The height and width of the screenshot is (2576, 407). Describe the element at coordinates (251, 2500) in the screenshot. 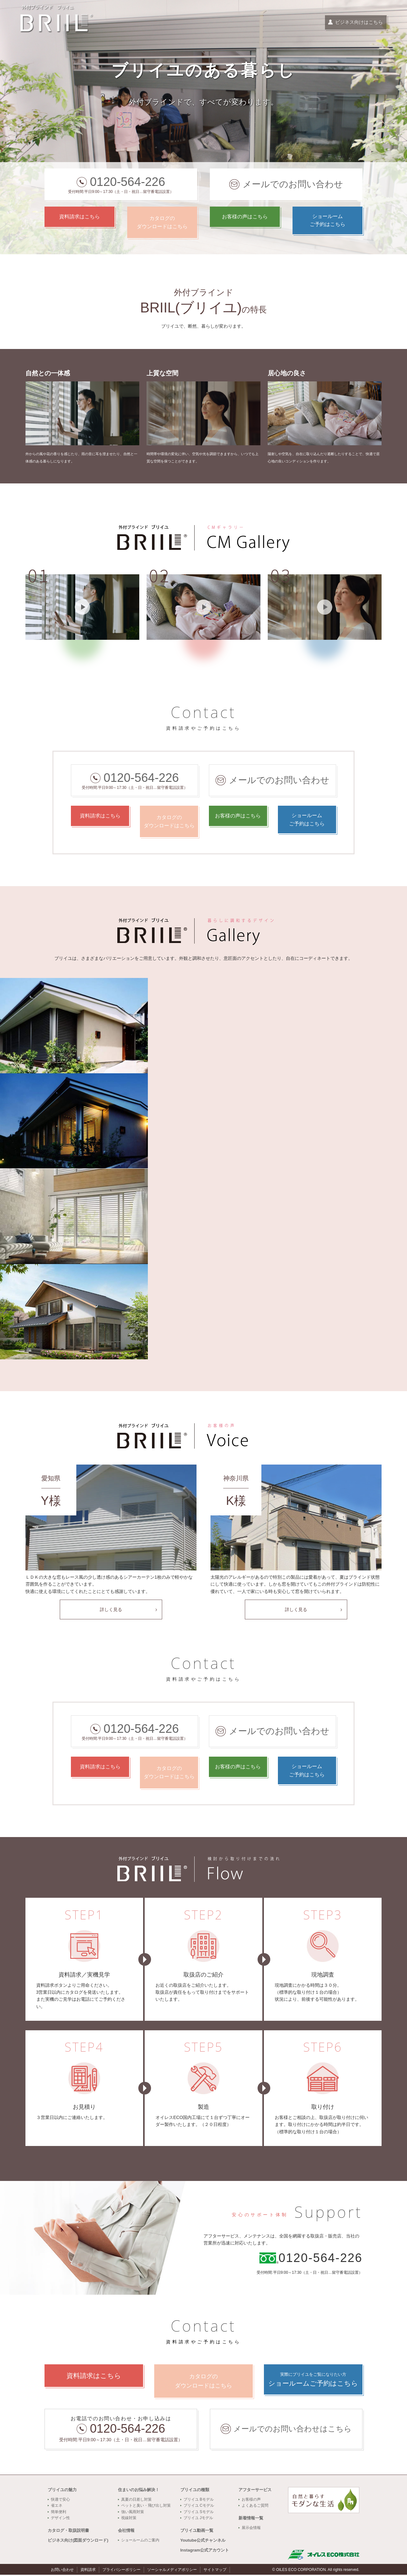

I see `お客様の声` at that location.